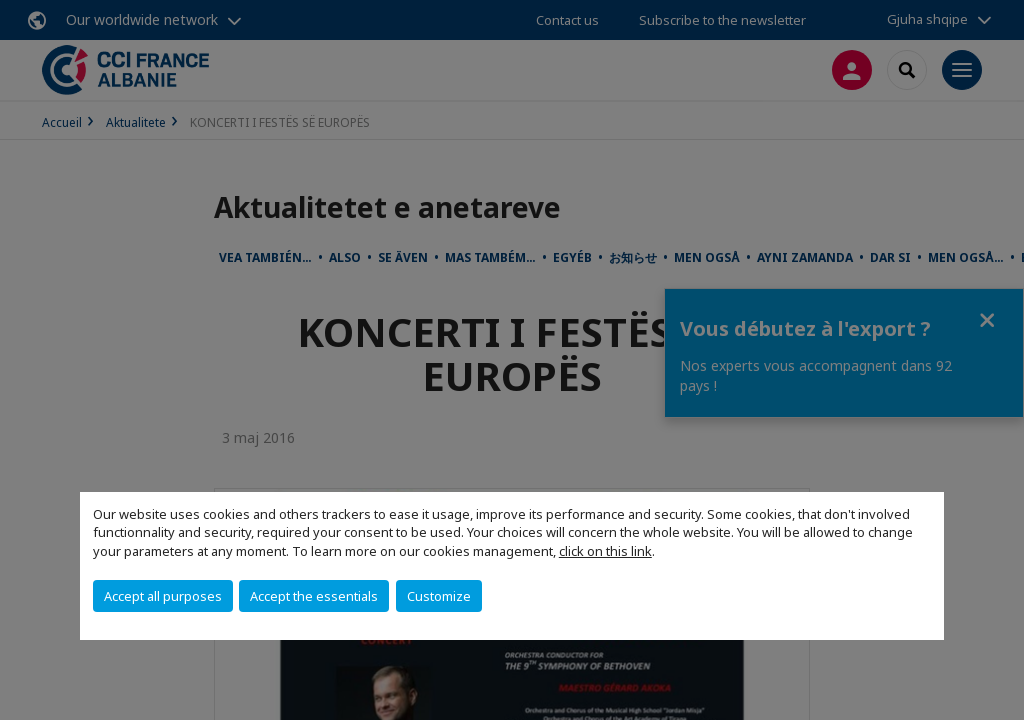 Image resolution: width=1024 pixels, height=720 pixels. I want to click on Accept all purposes, so click(163, 596).